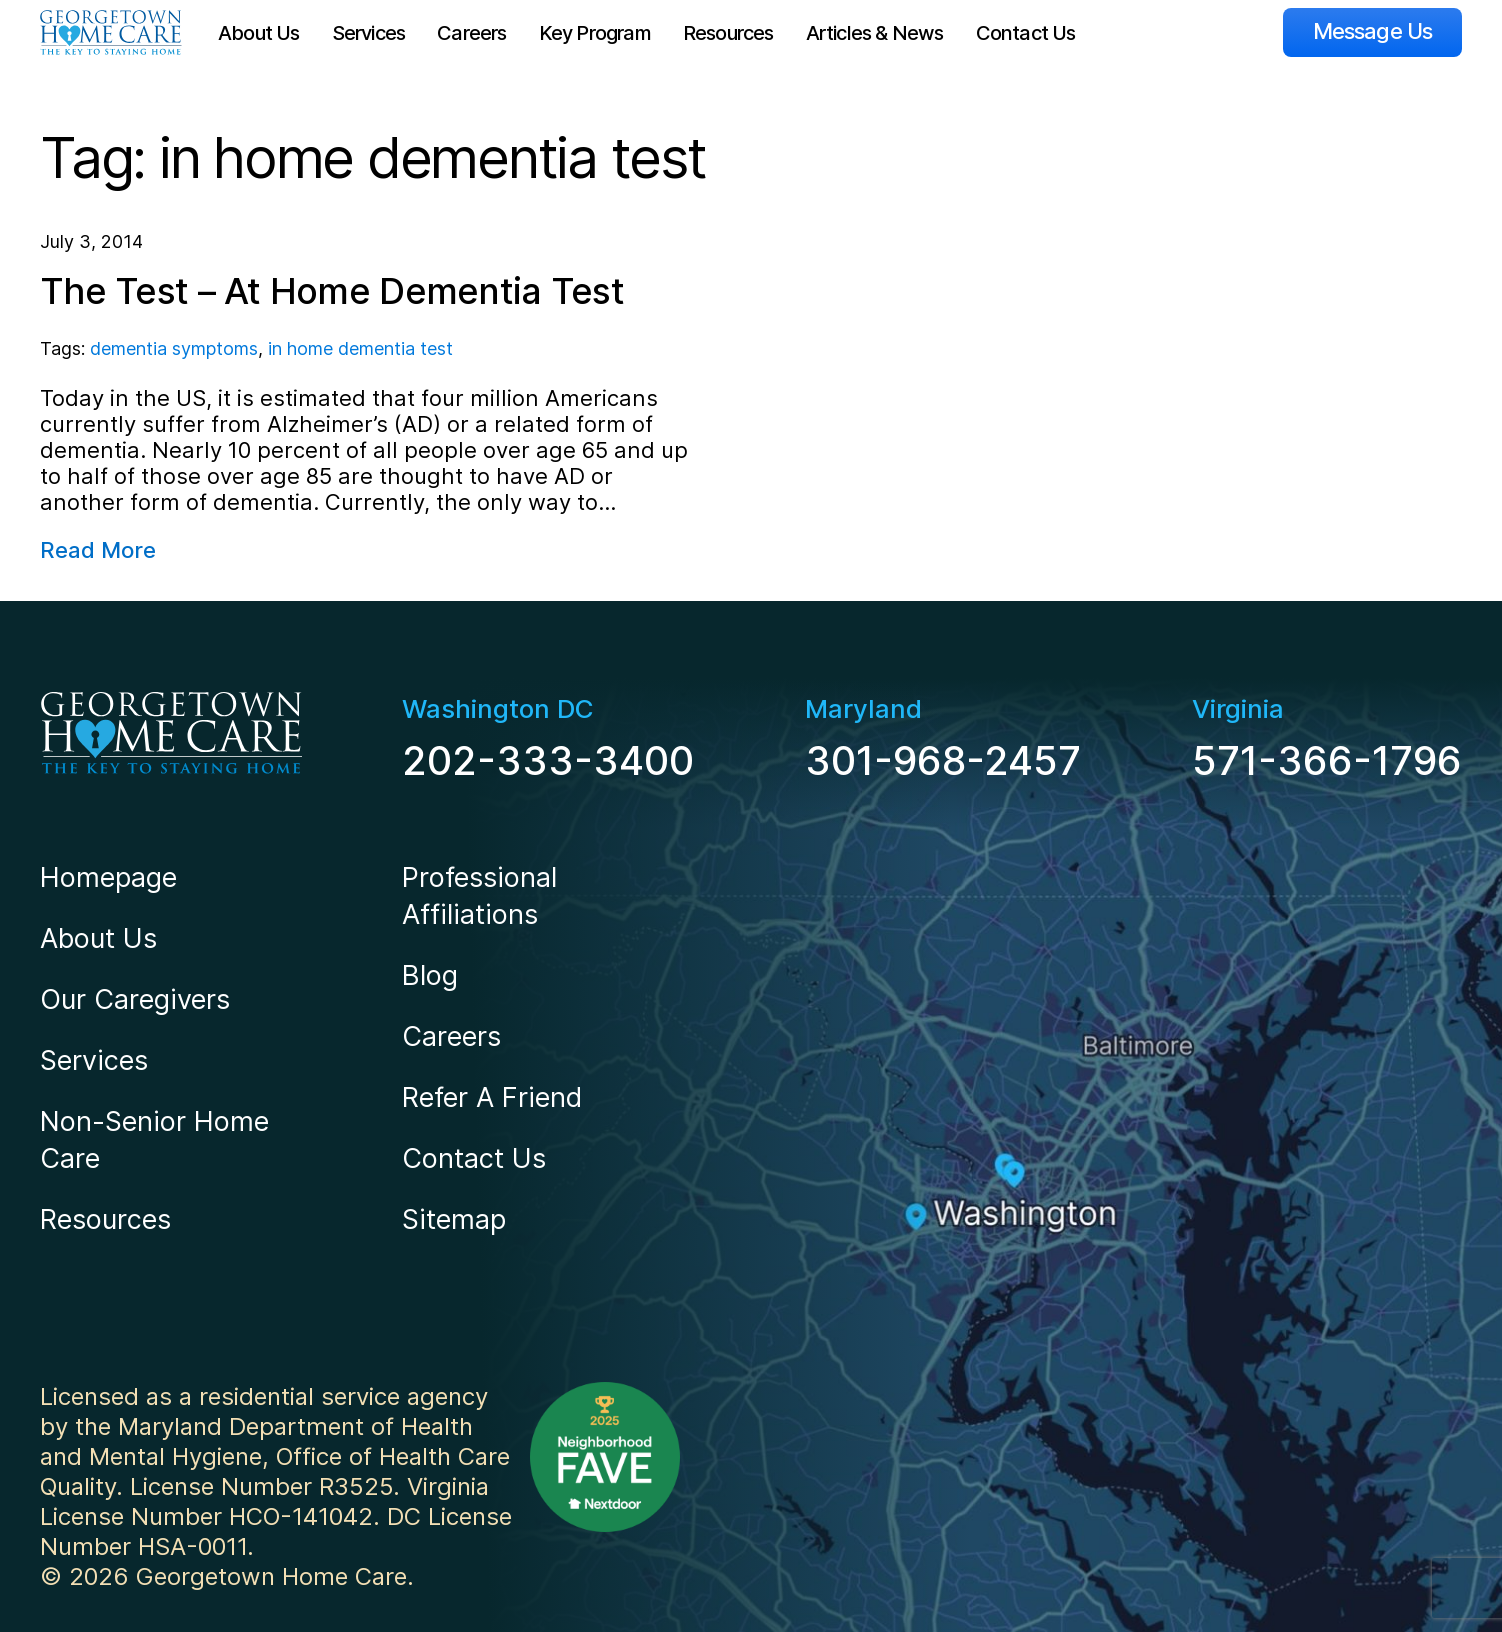 Image resolution: width=1502 pixels, height=1632 pixels. Describe the element at coordinates (430, 975) in the screenshot. I see `Blog` at that location.